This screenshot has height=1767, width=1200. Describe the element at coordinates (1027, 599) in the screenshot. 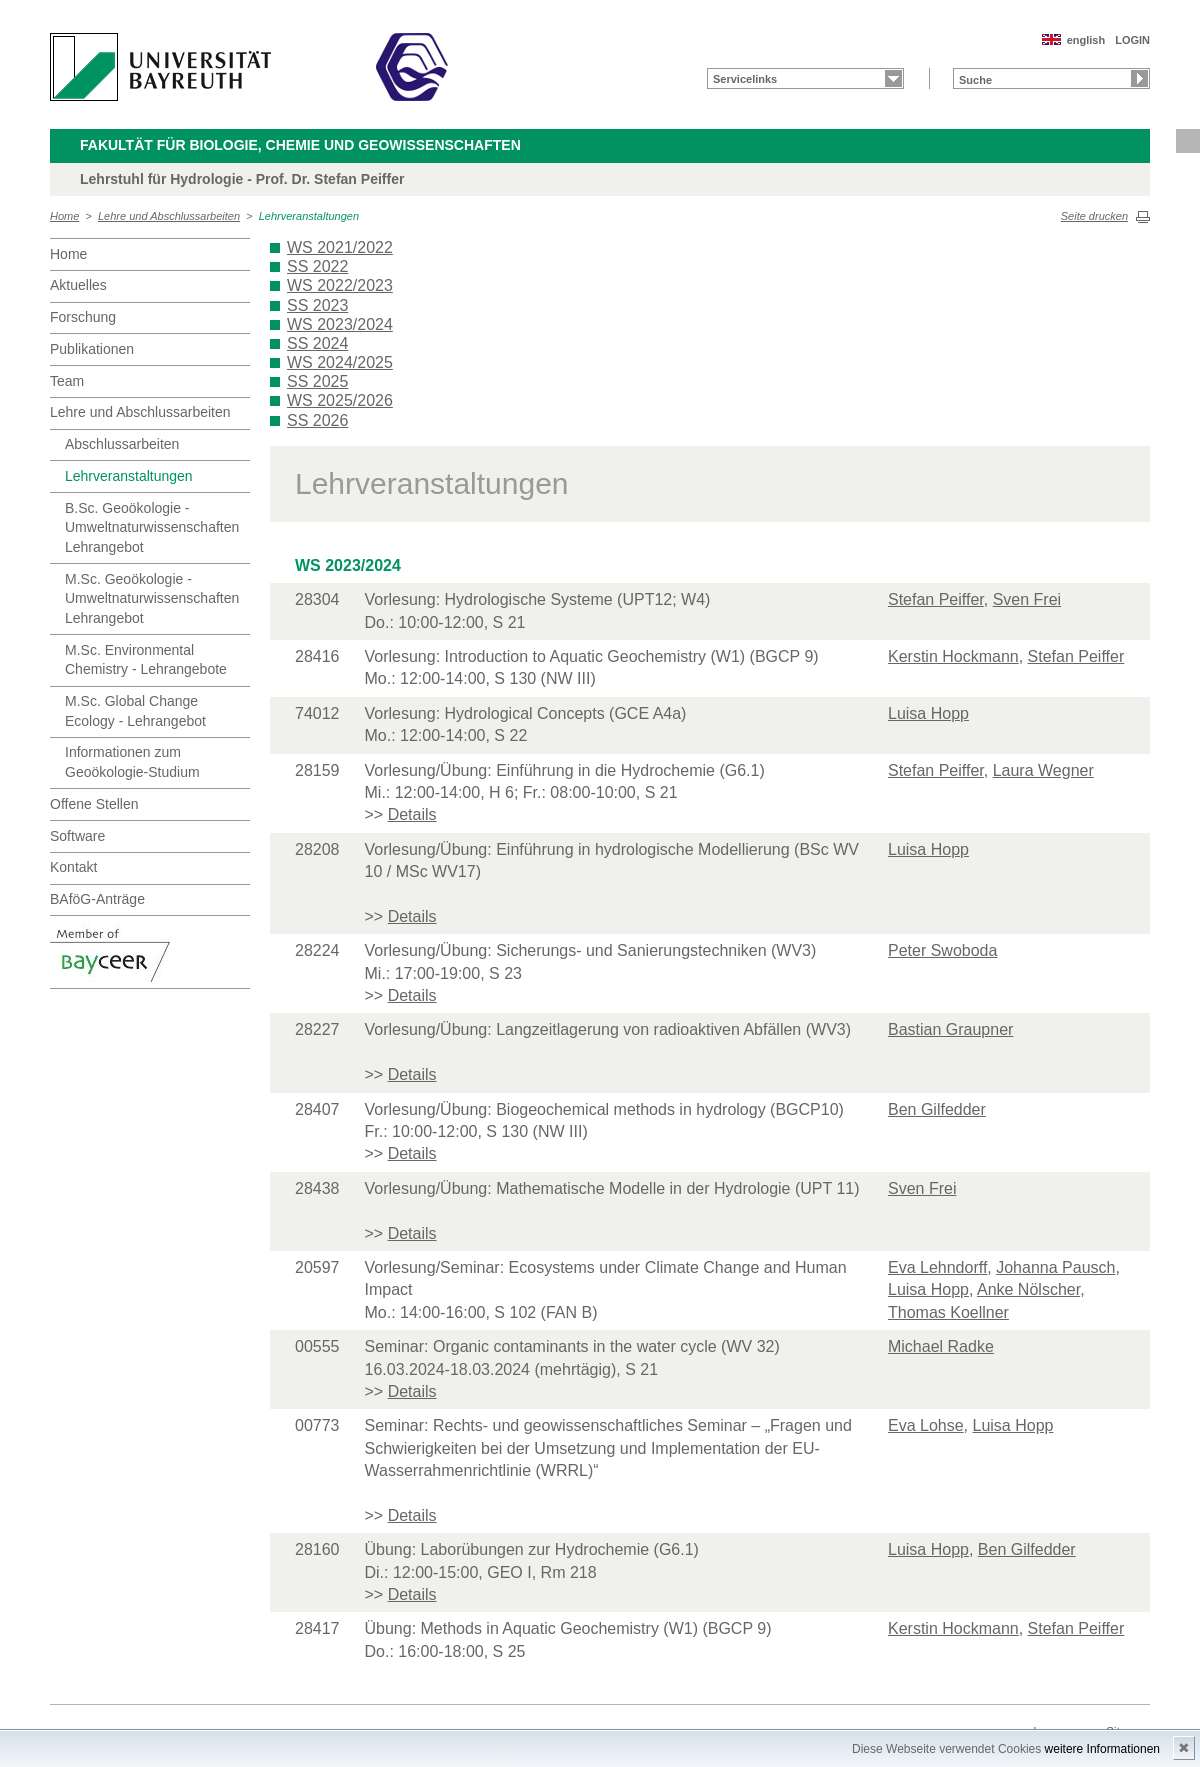

I see `Sven Frei` at that location.